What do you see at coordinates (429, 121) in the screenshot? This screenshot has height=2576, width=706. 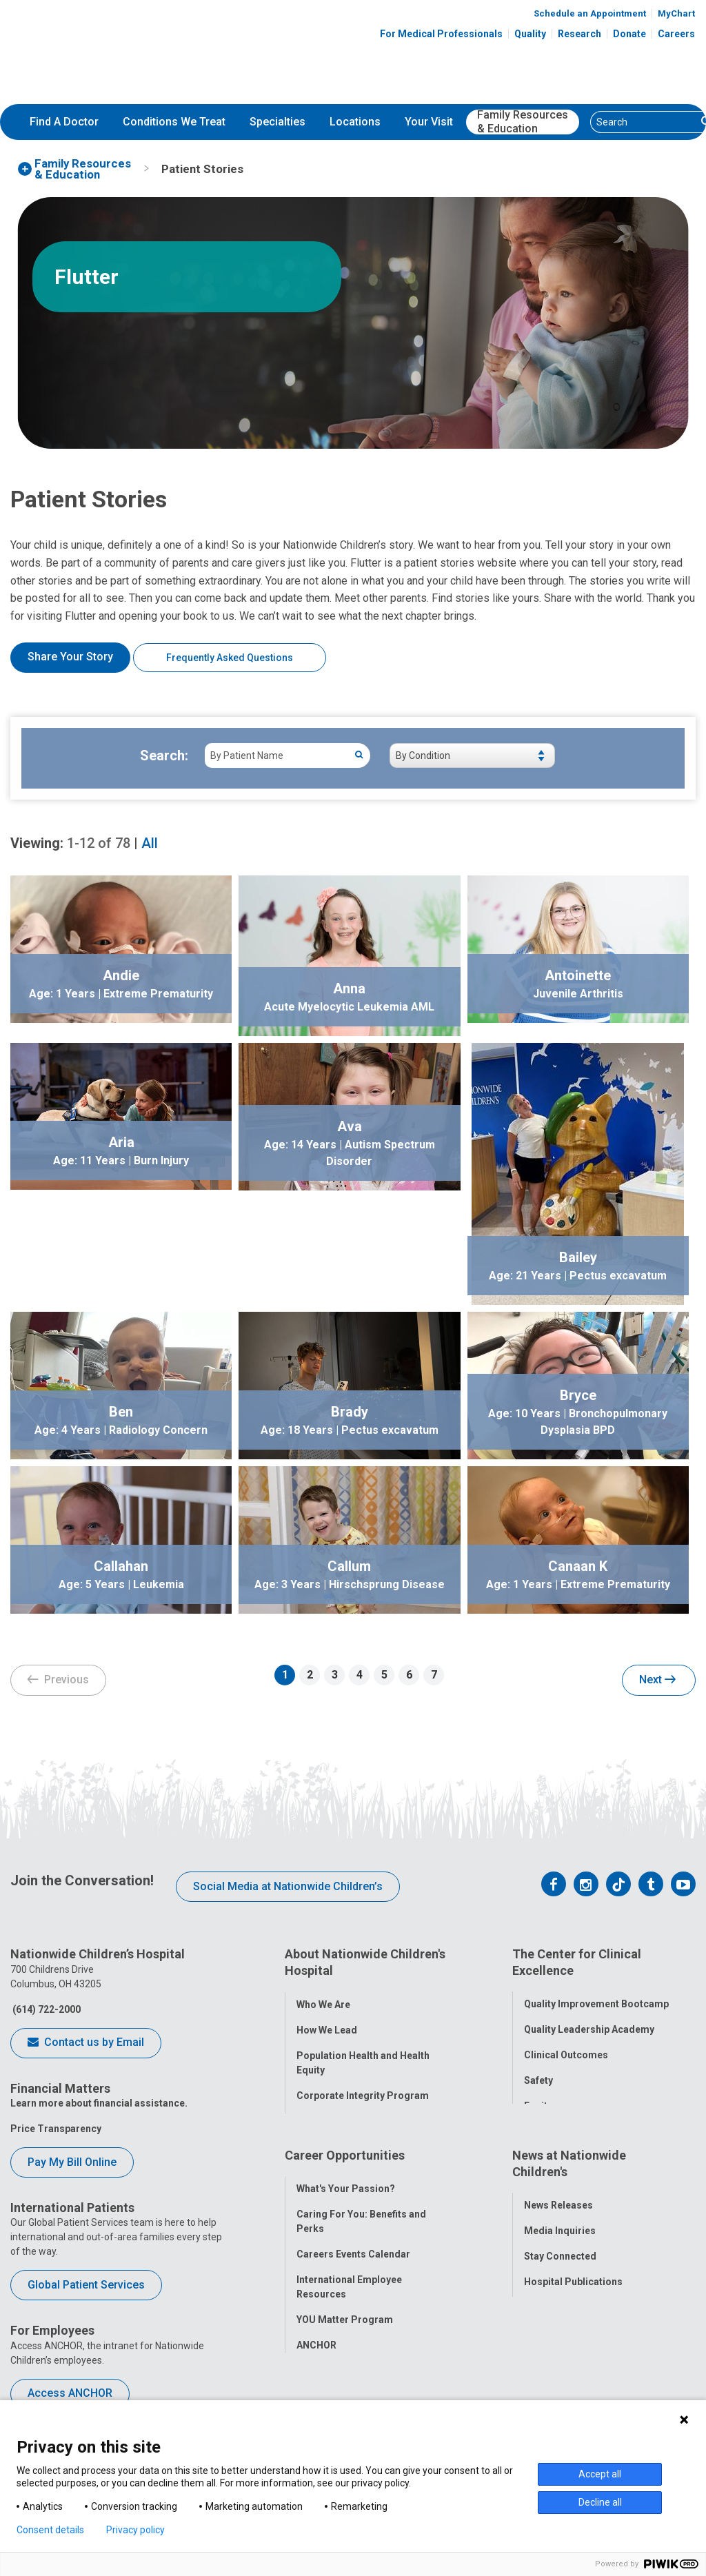 I see `Your Visit` at bounding box center [429, 121].